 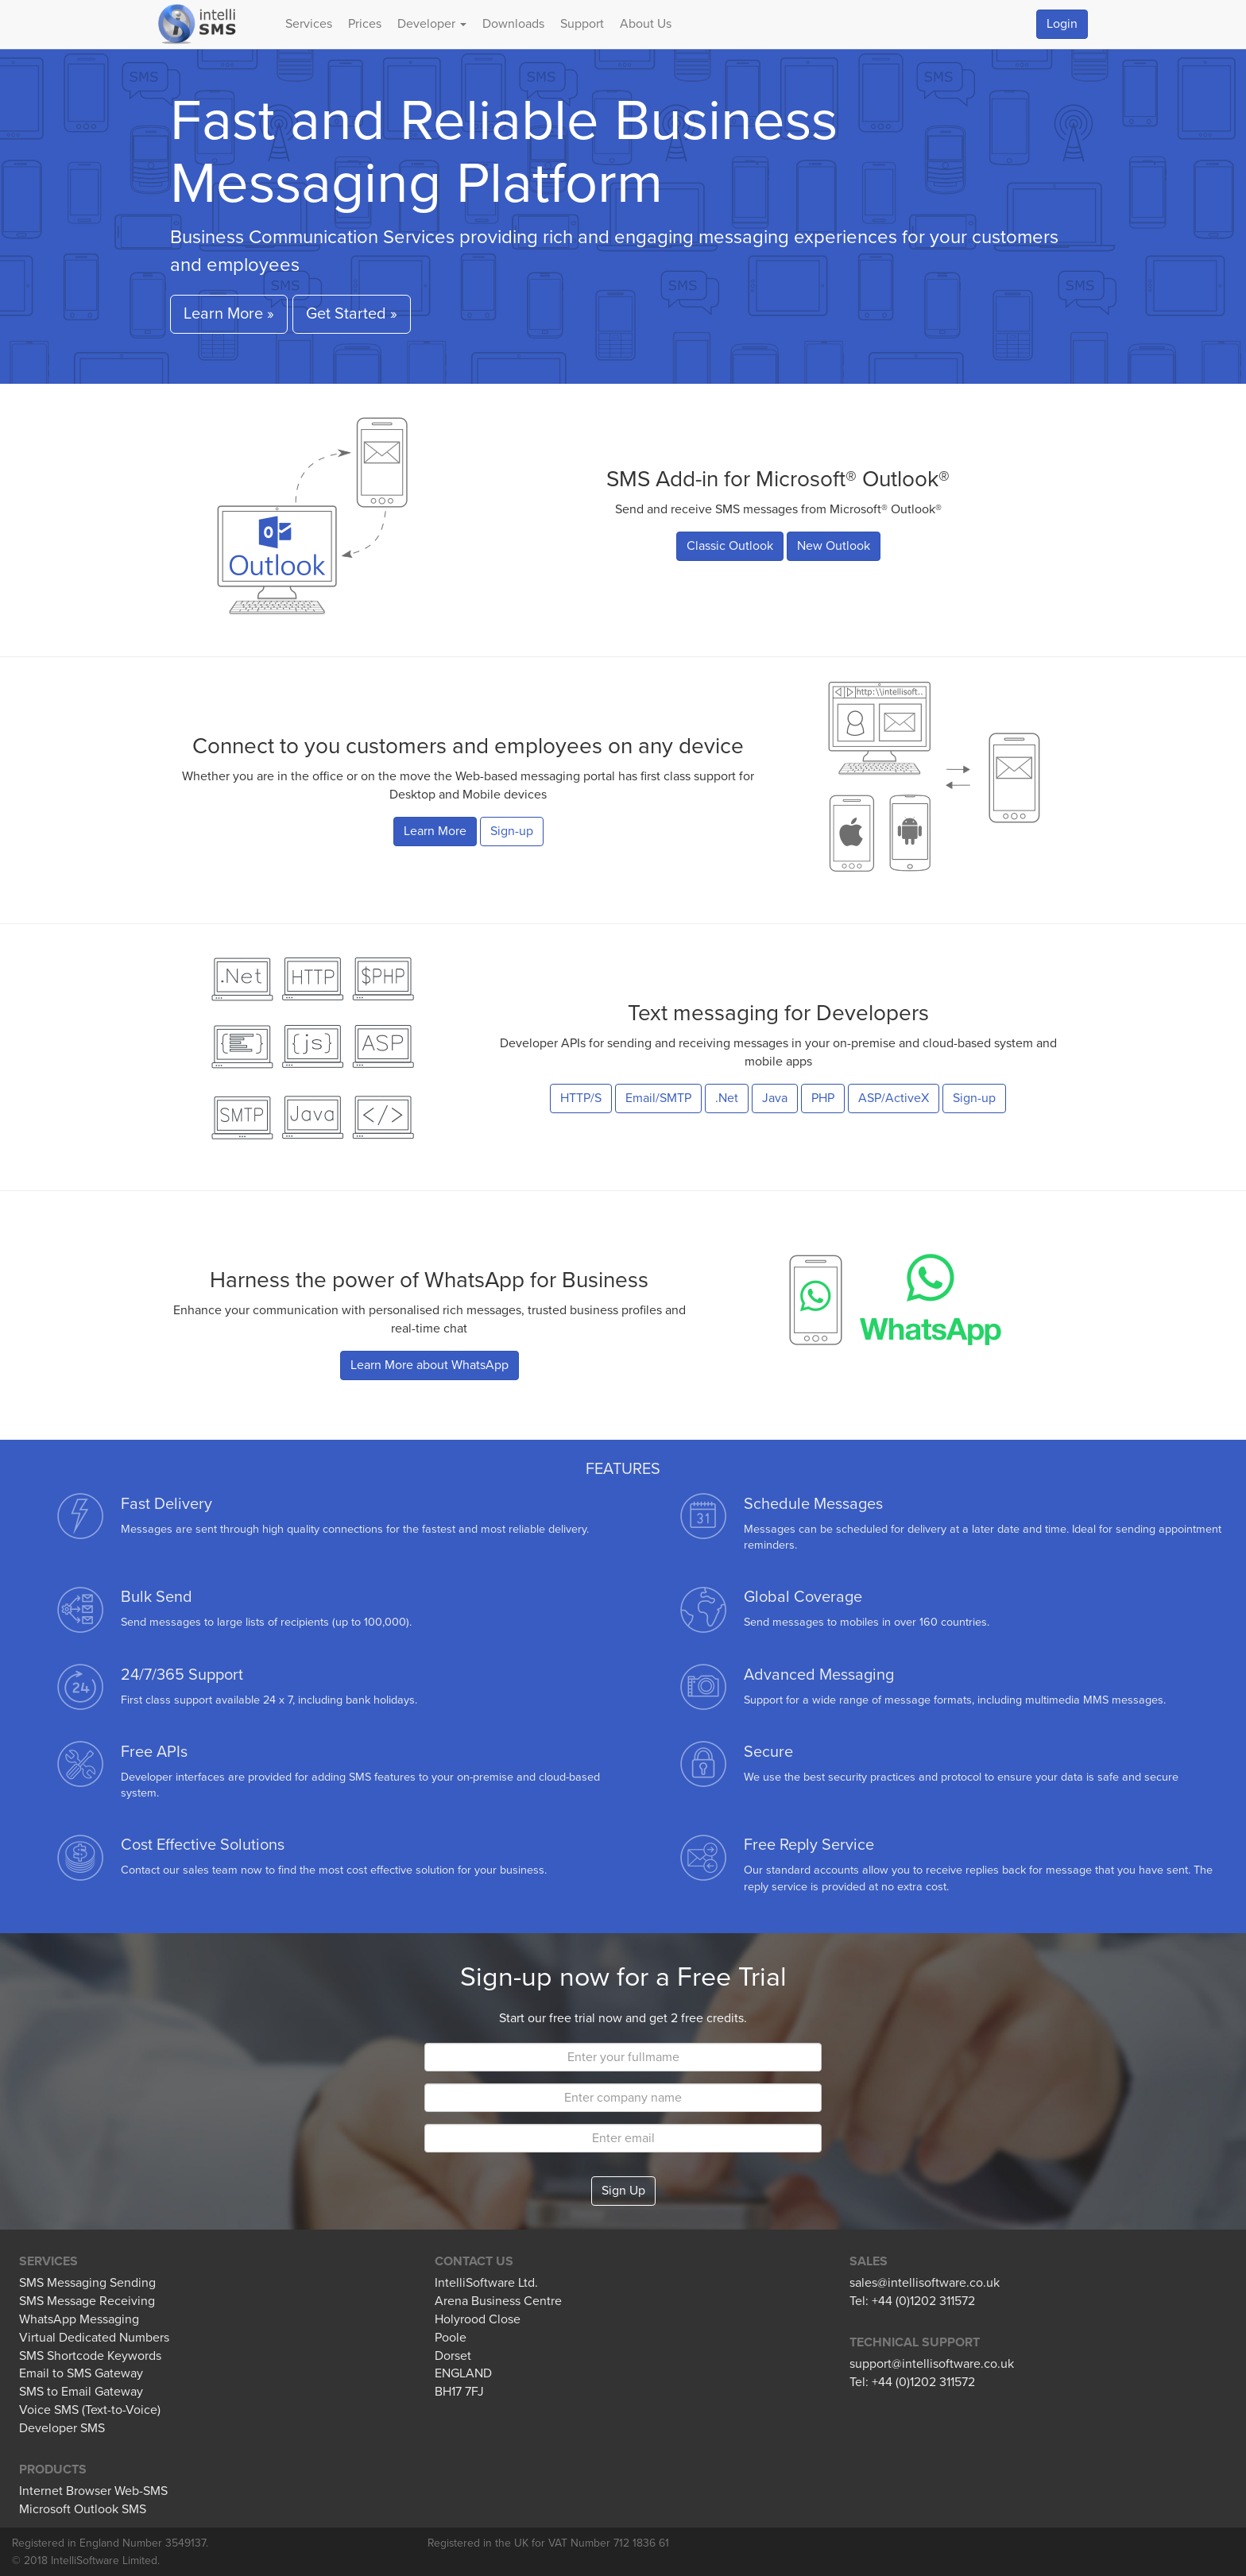 What do you see at coordinates (581, 1098) in the screenshot?
I see `HTTP/S` at bounding box center [581, 1098].